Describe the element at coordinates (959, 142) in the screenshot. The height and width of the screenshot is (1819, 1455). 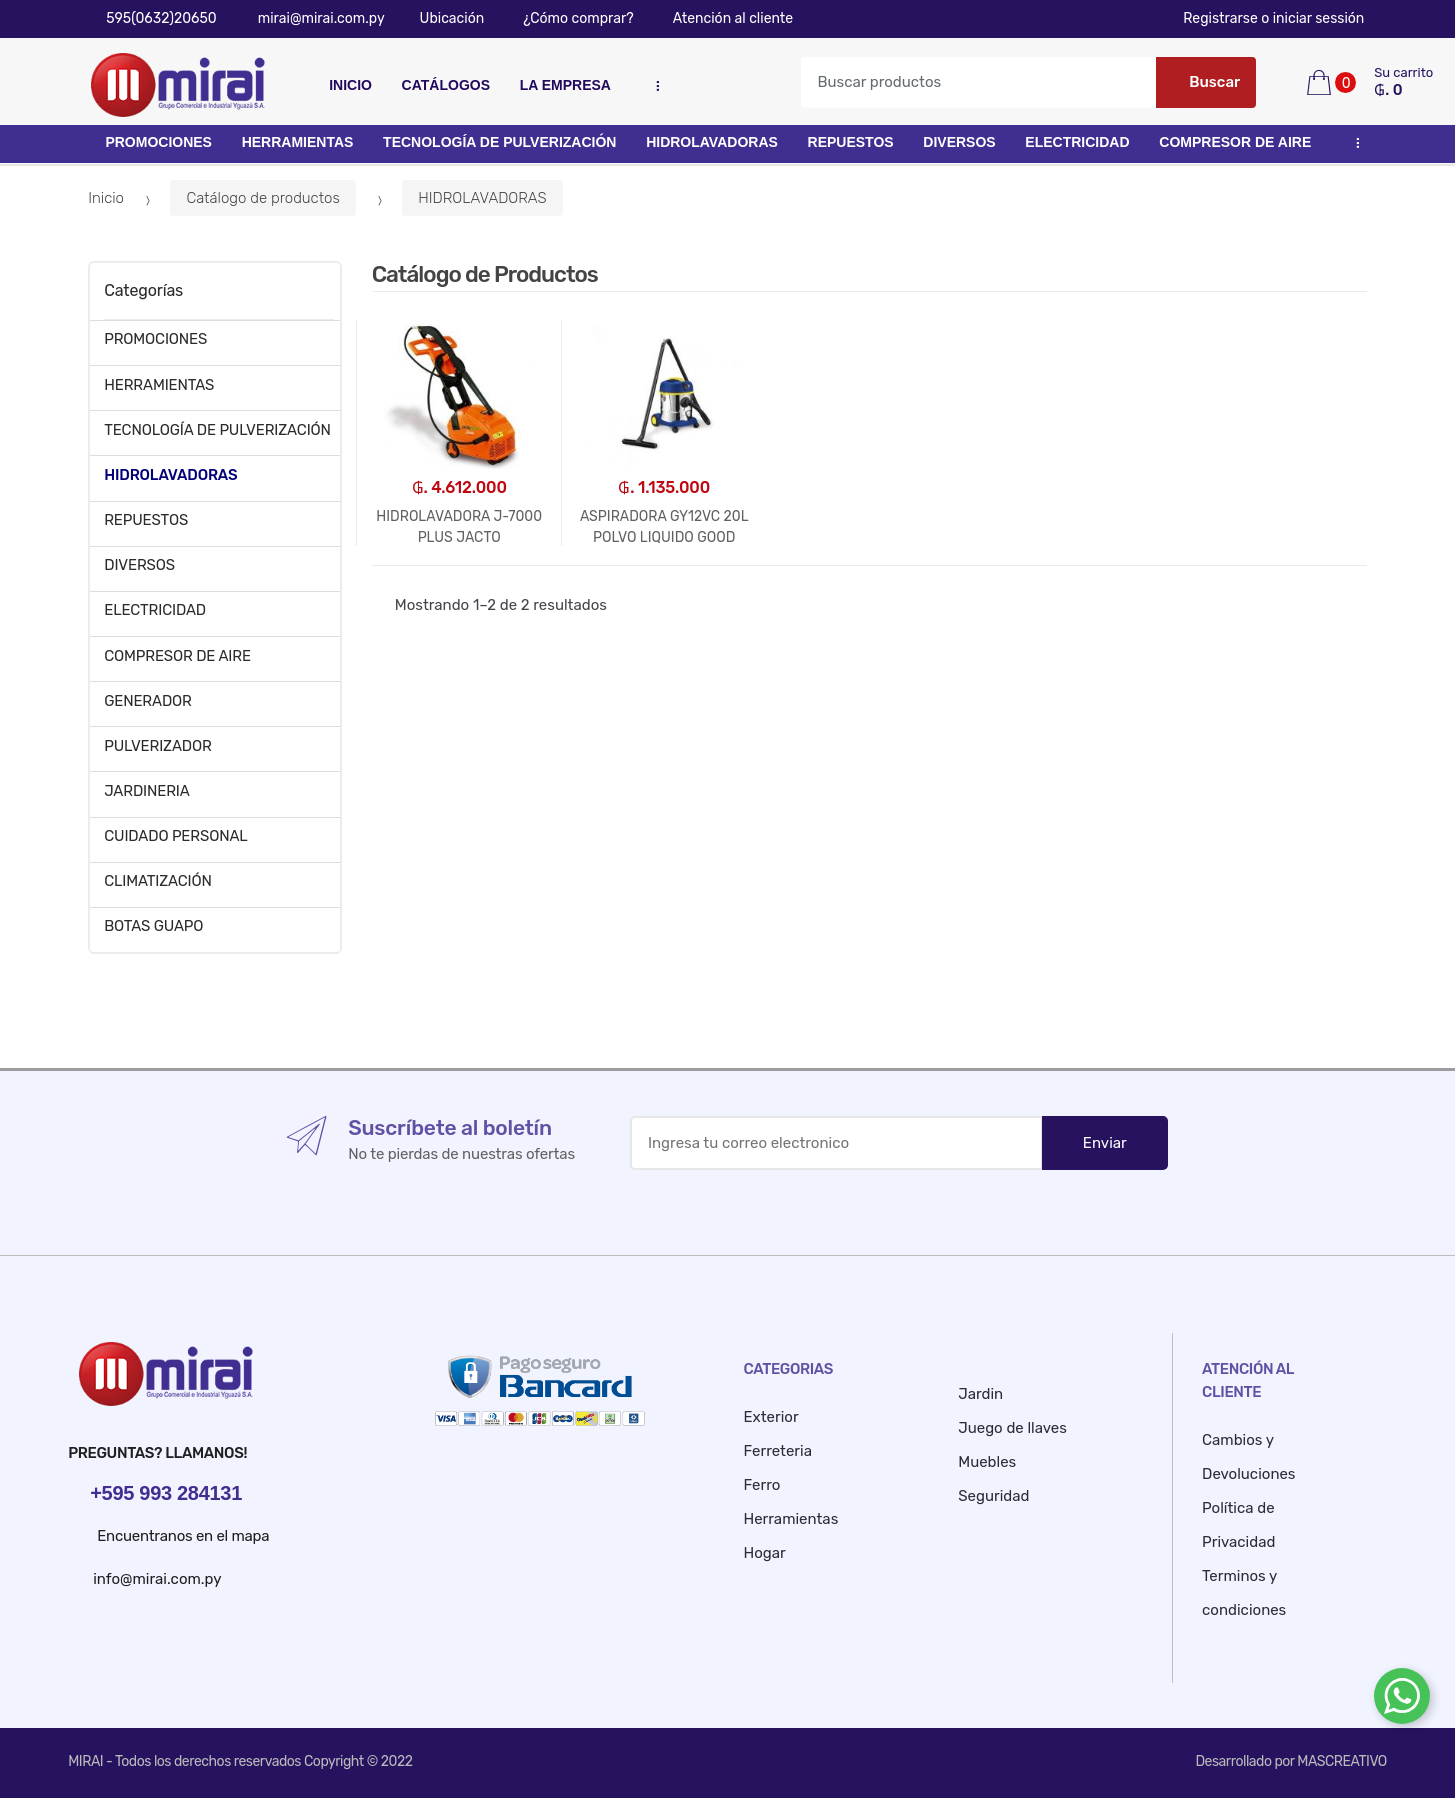
I see `DIVERSOS` at that location.